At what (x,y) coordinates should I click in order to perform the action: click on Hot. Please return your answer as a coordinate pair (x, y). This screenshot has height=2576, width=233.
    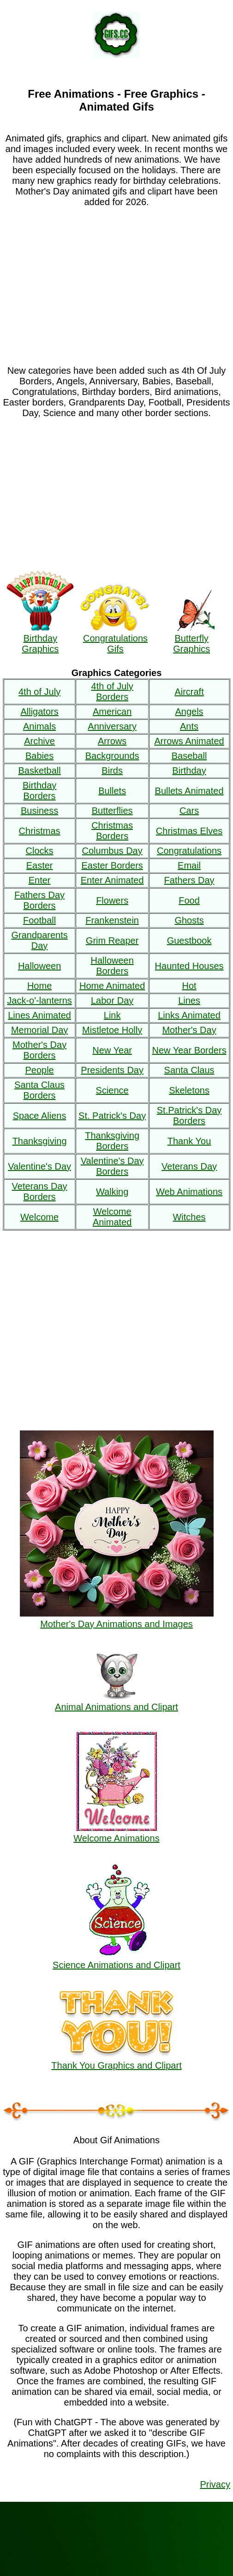
    Looking at the image, I should click on (189, 986).